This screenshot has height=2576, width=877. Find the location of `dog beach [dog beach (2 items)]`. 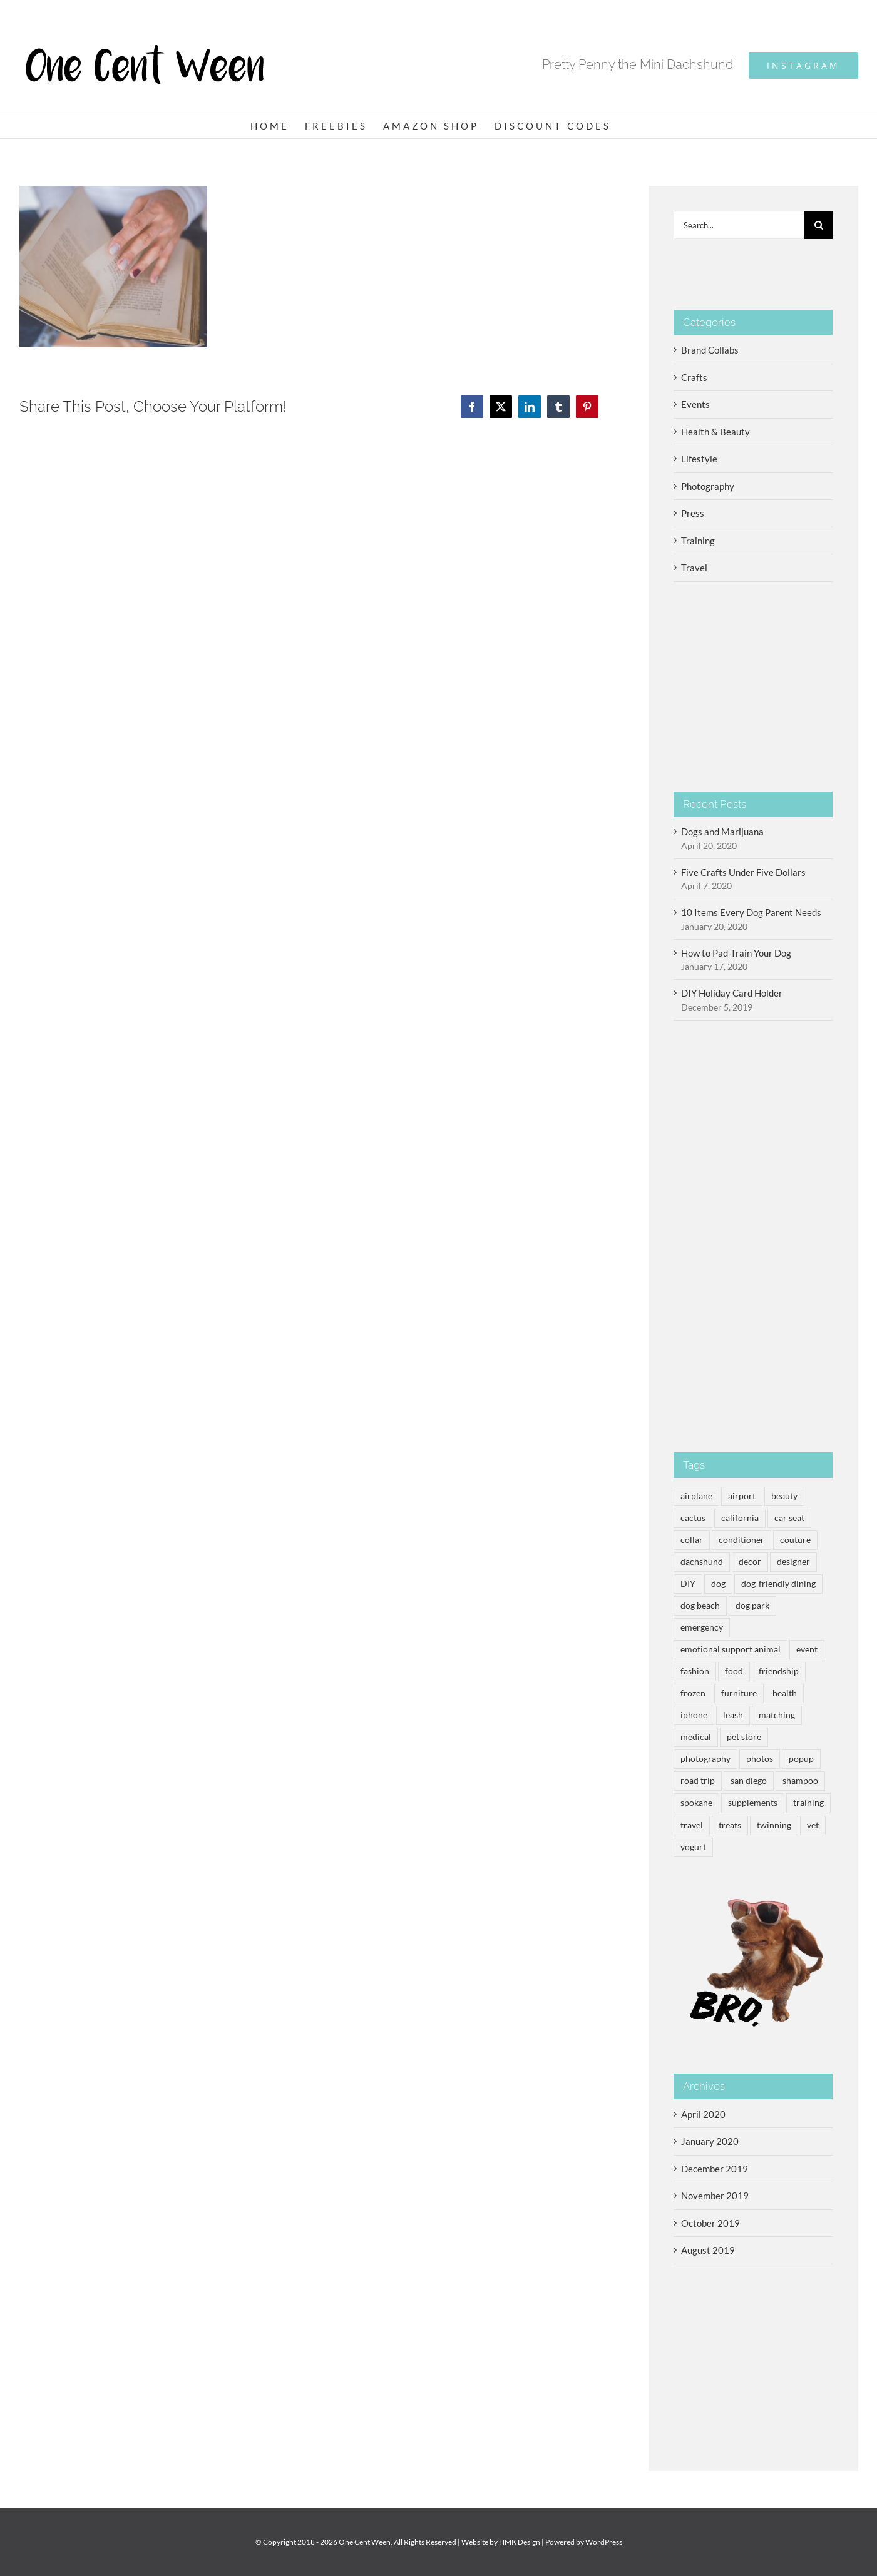

dog beach [dog beach (2 items)] is located at coordinates (700, 1606).